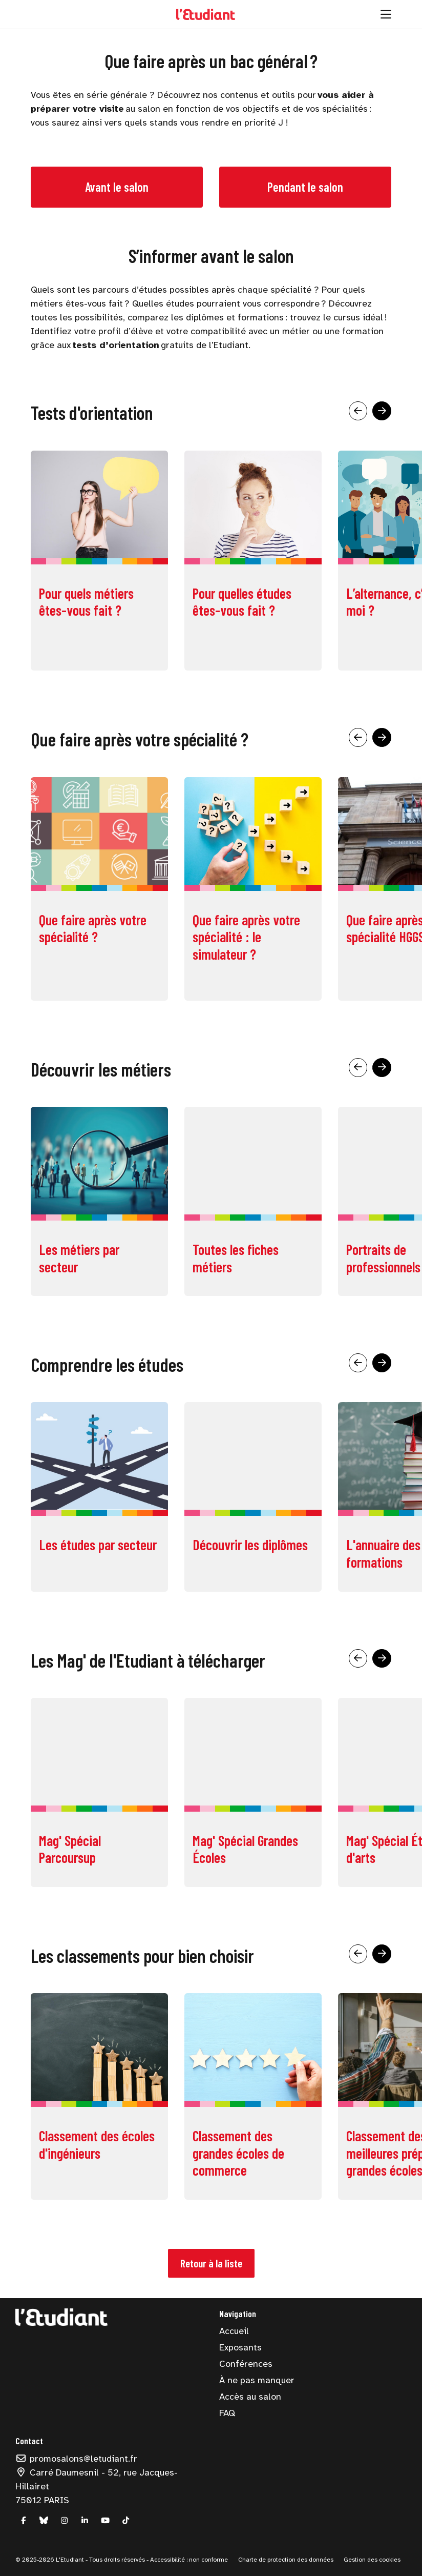 The image size is (422, 2576). I want to click on À ne pas manquer, so click(256, 2380).